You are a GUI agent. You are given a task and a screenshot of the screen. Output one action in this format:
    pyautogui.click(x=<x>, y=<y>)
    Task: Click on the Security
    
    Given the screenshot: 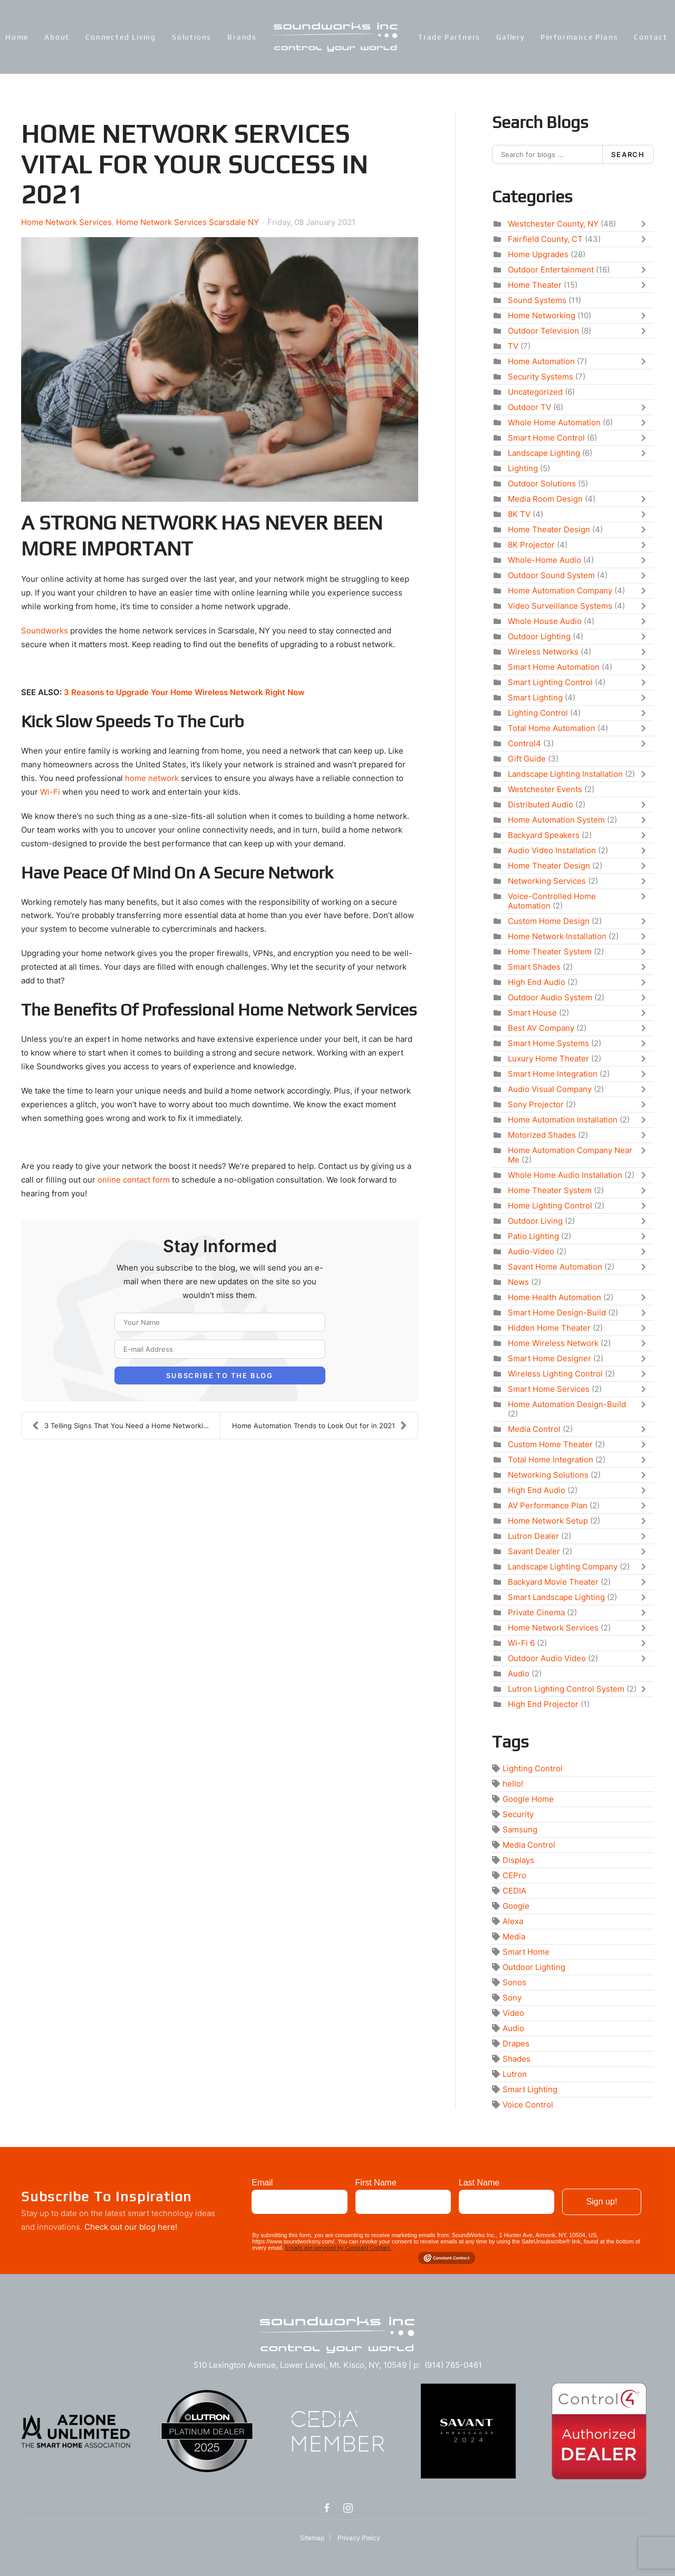 What is the action you would take?
    pyautogui.click(x=518, y=1814)
    